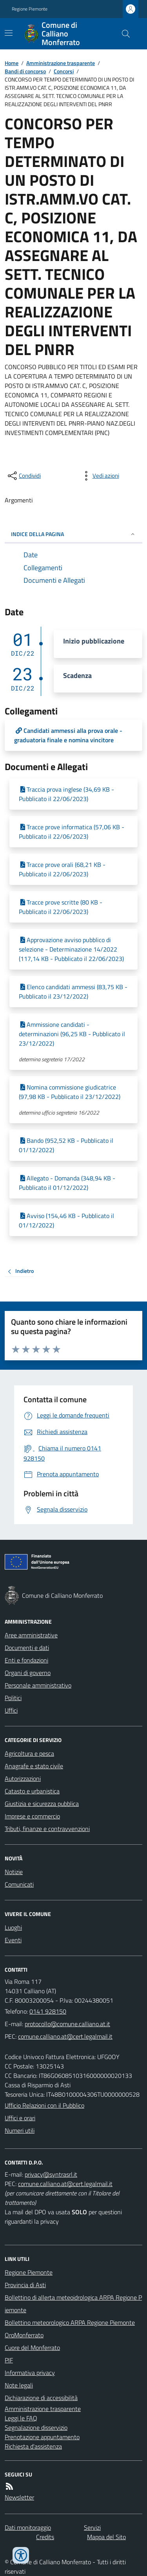 This screenshot has width=147, height=2576. What do you see at coordinates (33, 2446) in the screenshot?
I see `Richiesta d'assistenza` at bounding box center [33, 2446].